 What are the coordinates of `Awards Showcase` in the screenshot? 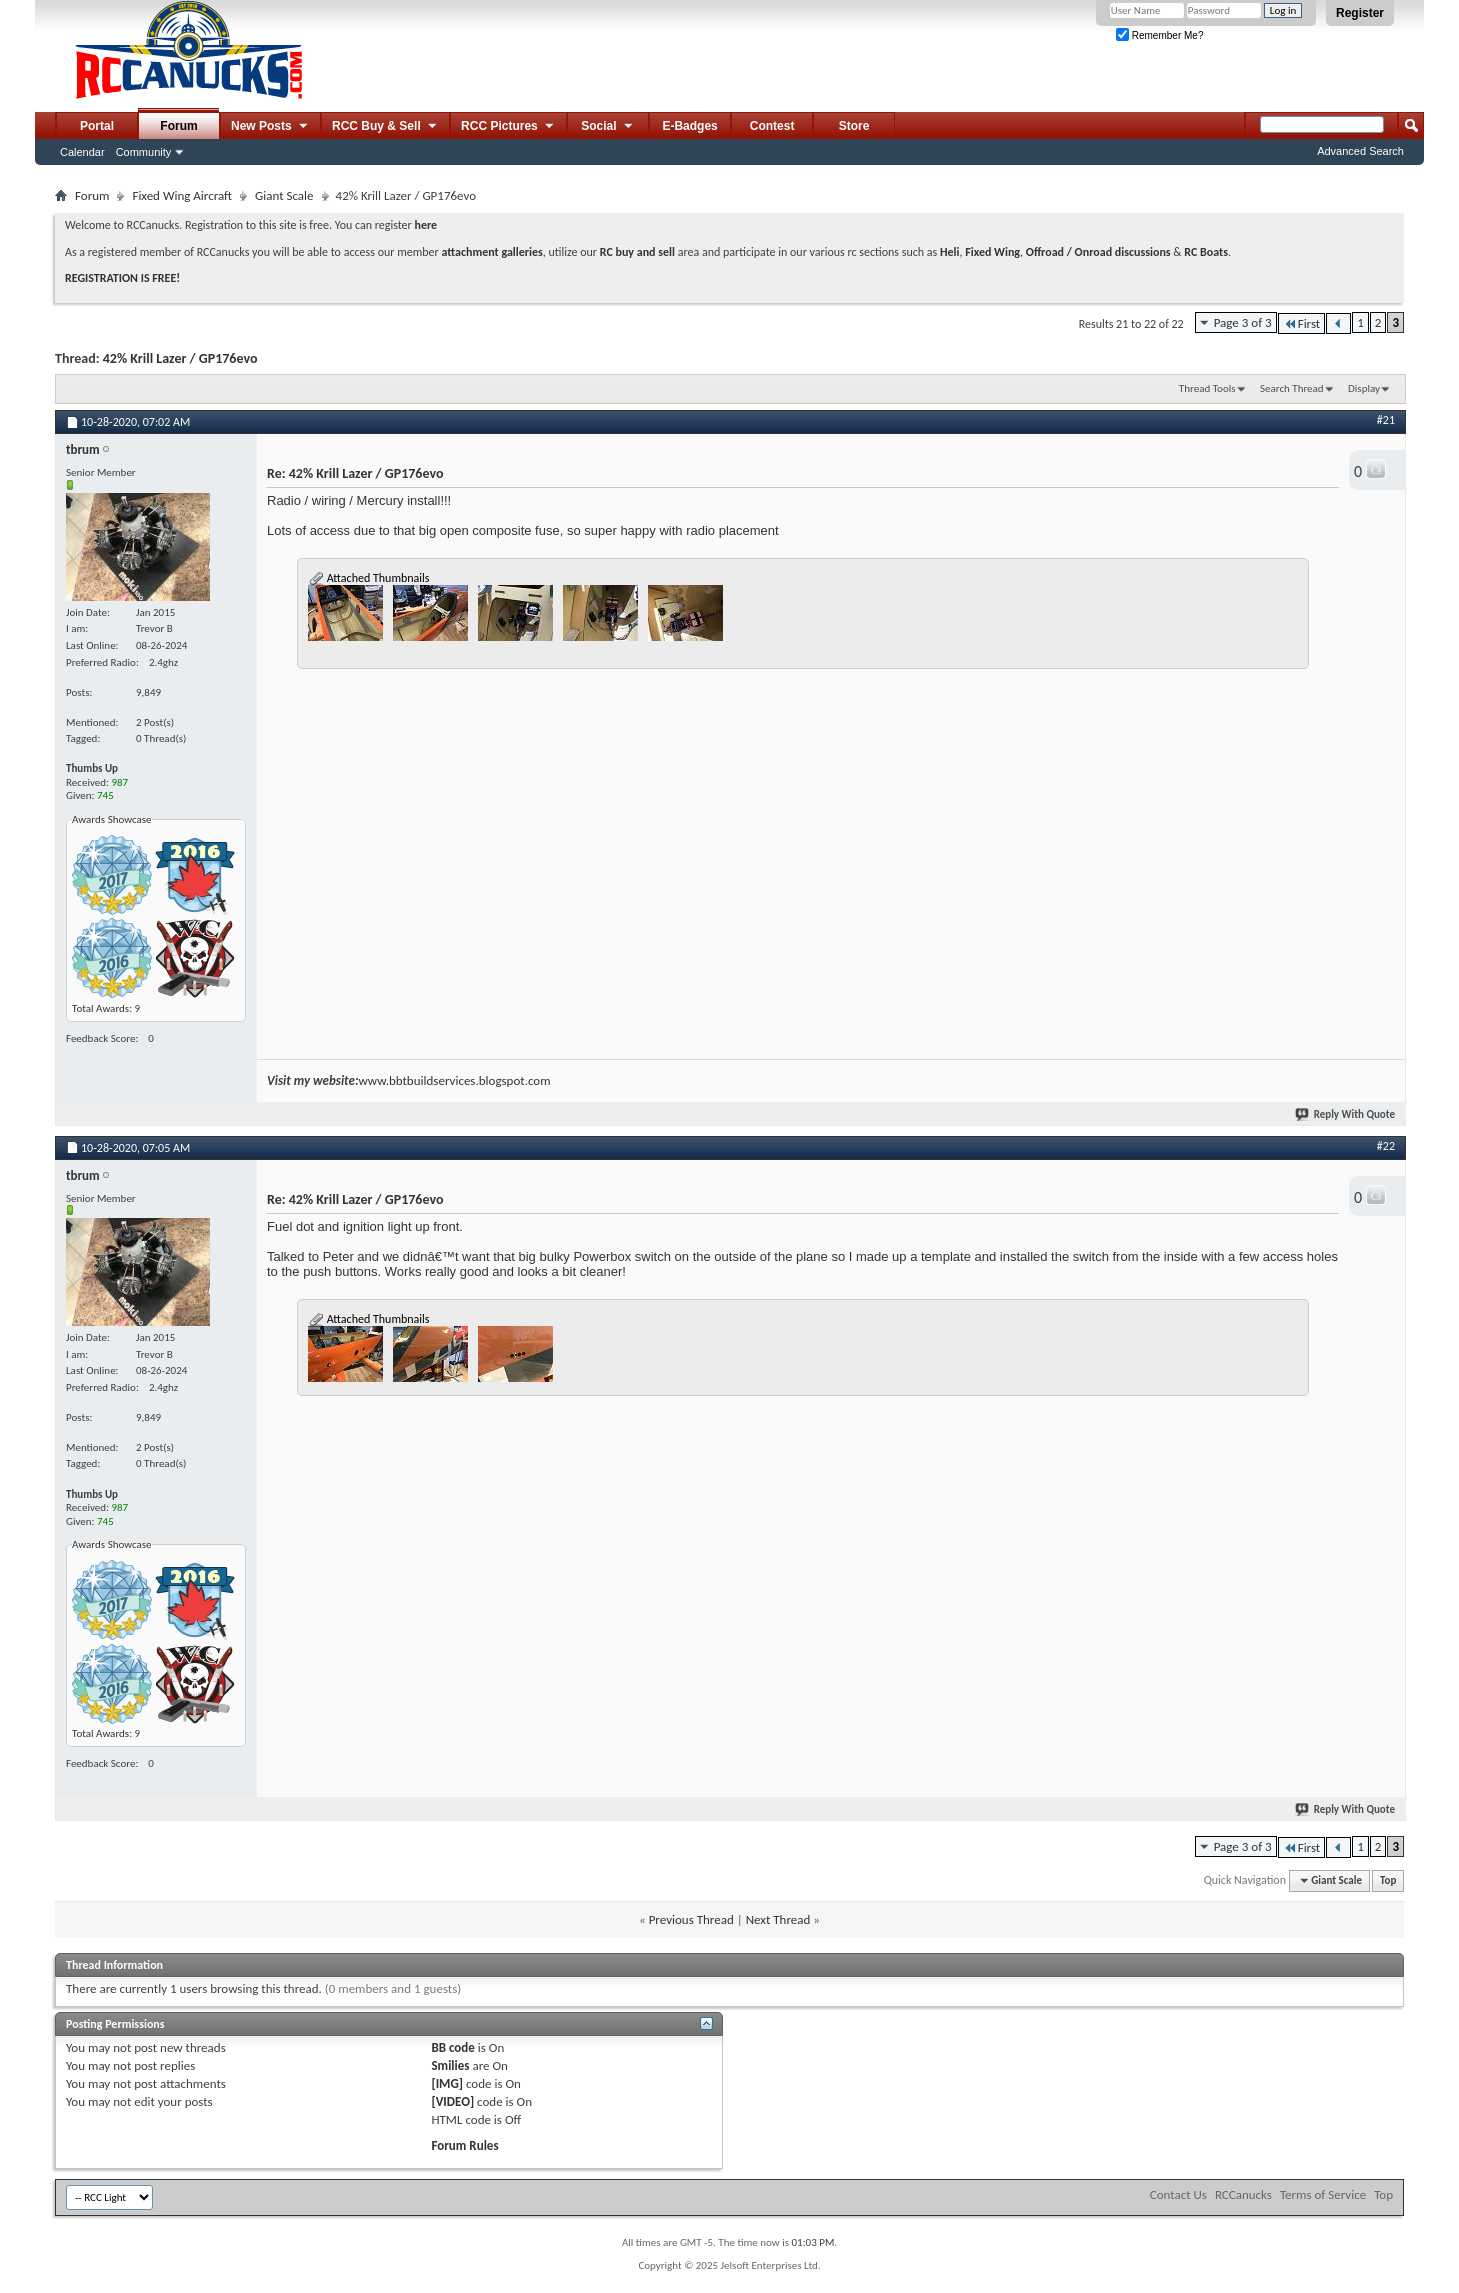 It's located at (112, 819).